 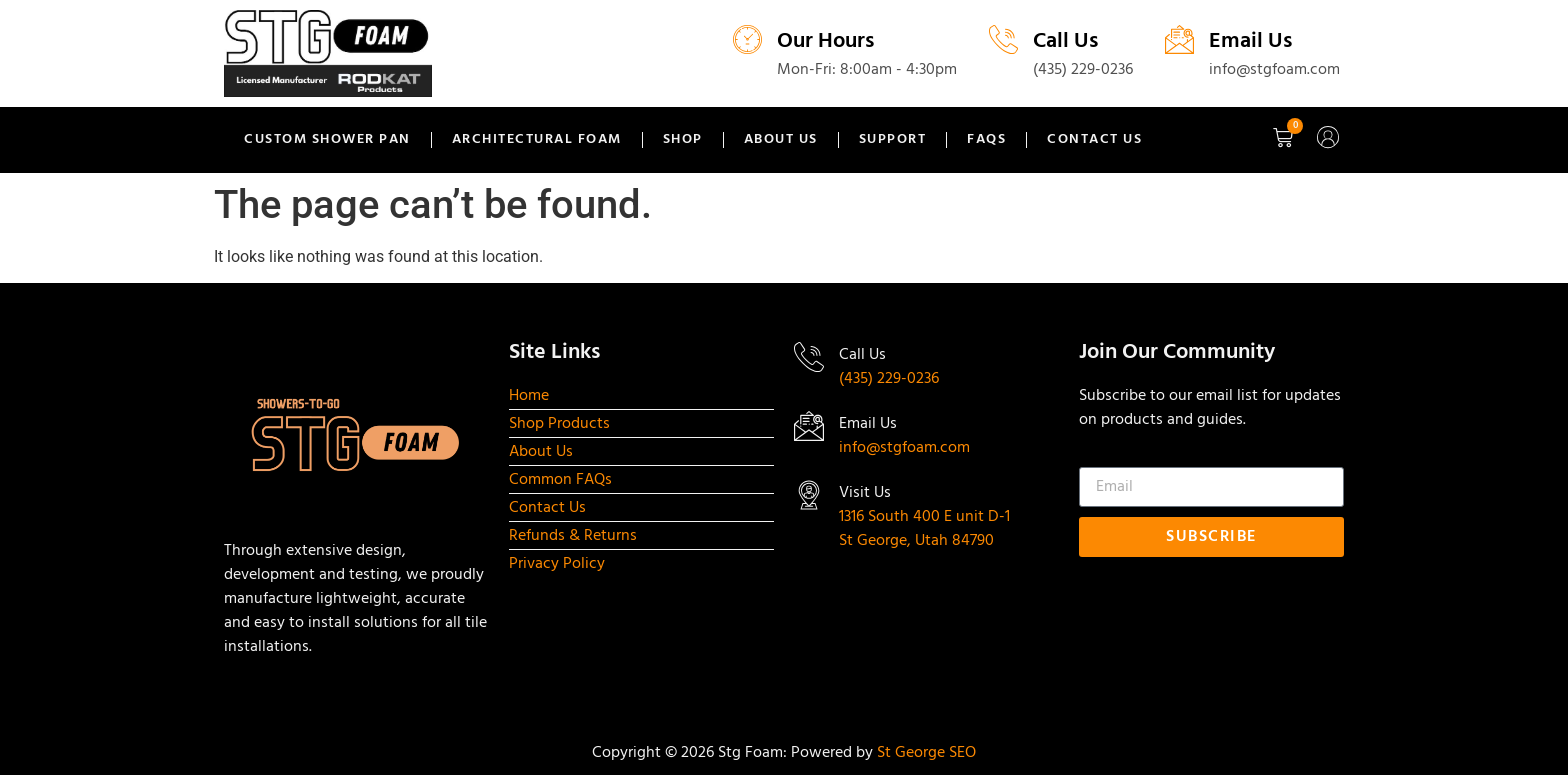 What do you see at coordinates (1179, 39) in the screenshot?
I see `[Email Us]` at bounding box center [1179, 39].